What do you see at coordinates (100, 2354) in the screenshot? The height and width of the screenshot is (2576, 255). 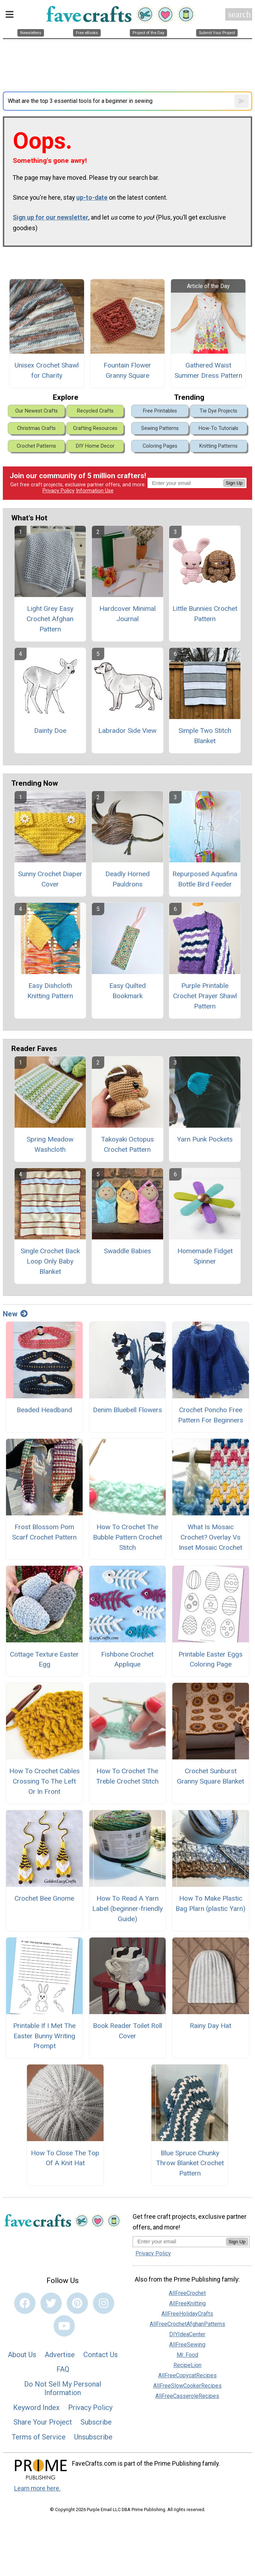 I see `Contact Us` at bounding box center [100, 2354].